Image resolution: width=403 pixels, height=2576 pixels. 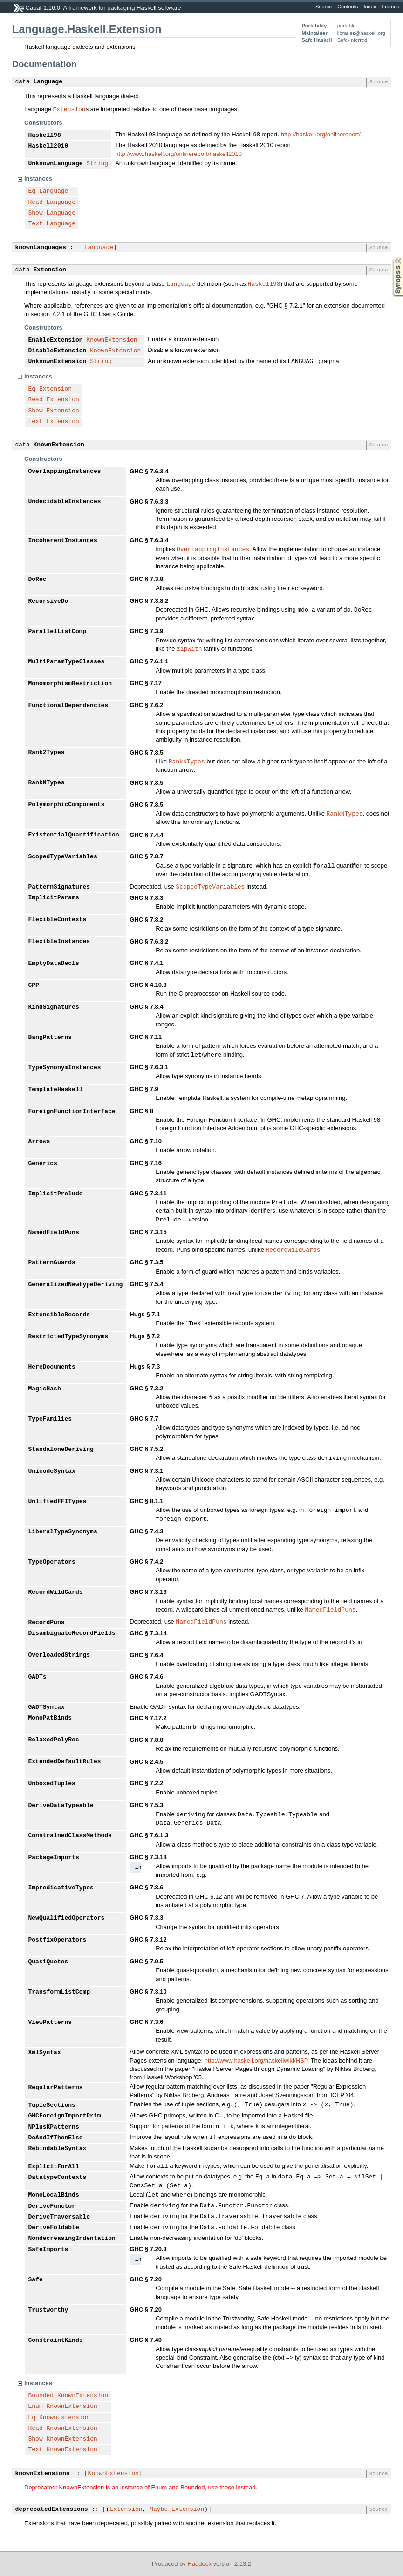 What do you see at coordinates (46, 1707) in the screenshot?
I see `GADTSyntax` at bounding box center [46, 1707].